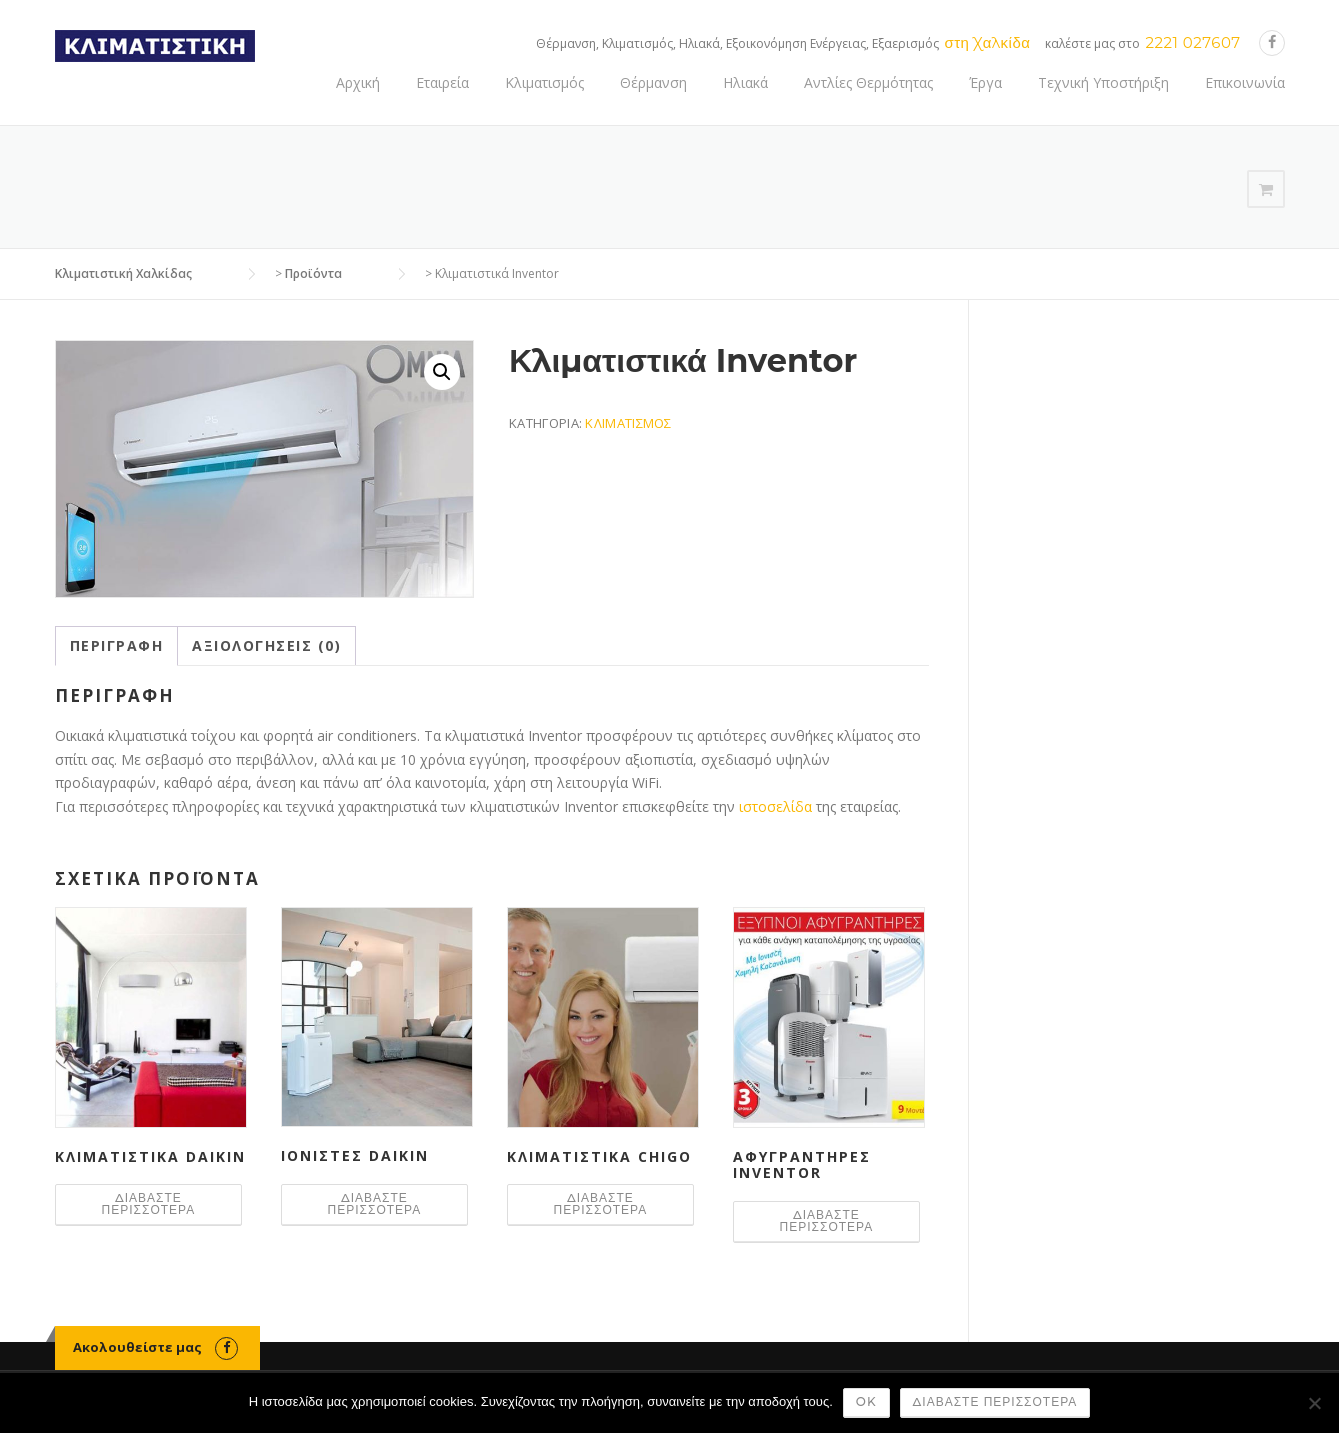 Image resolution: width=1339 pixels, height=1433 pixels. Describe the element at coordinates (777, 806) in the screenshot. I see `ιστοσελίδα` at that location.